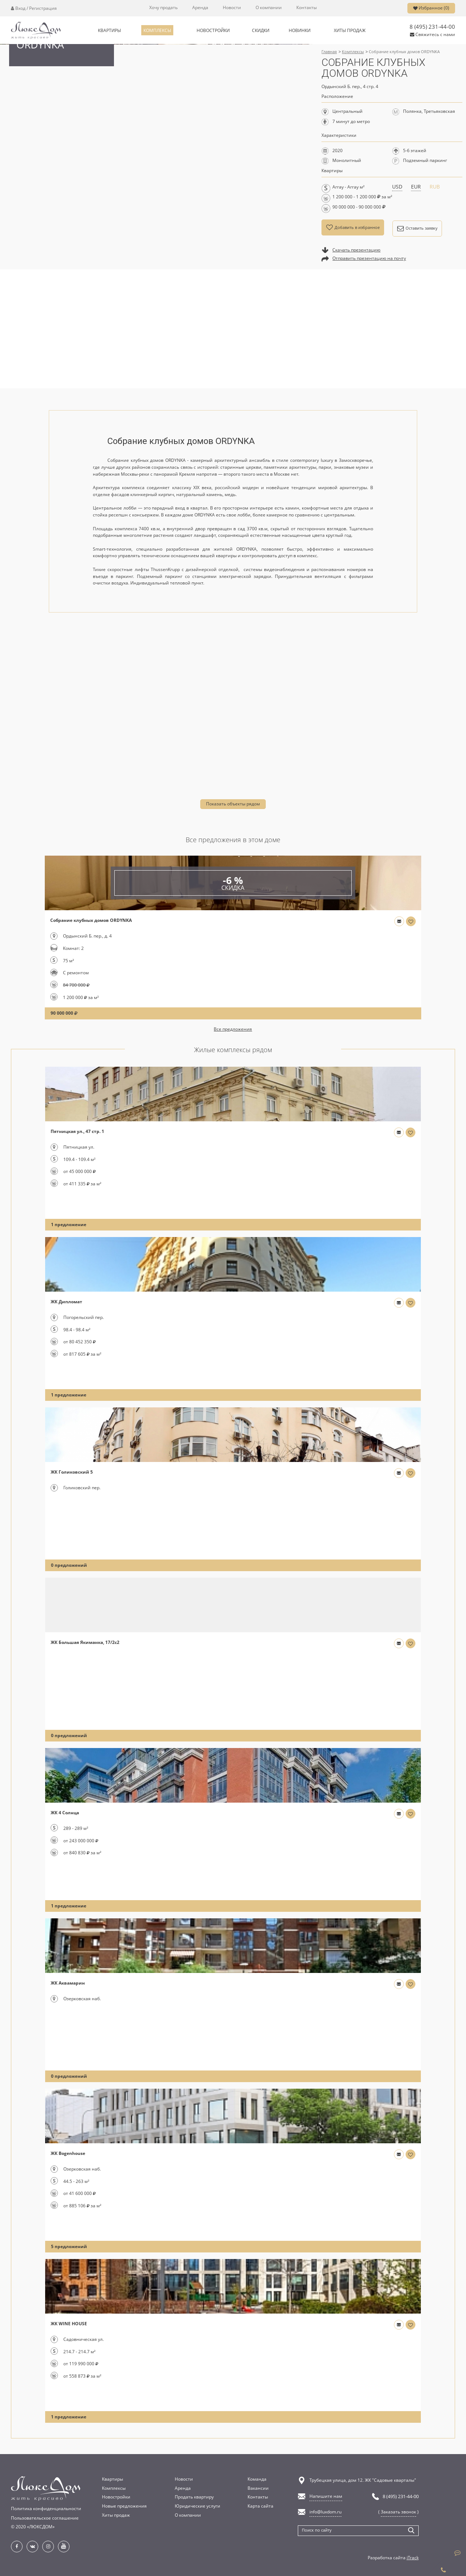 Image resolution: width=466 pixels, height=2576 pixels. I want to click on Избранное (), so click(431, 8).